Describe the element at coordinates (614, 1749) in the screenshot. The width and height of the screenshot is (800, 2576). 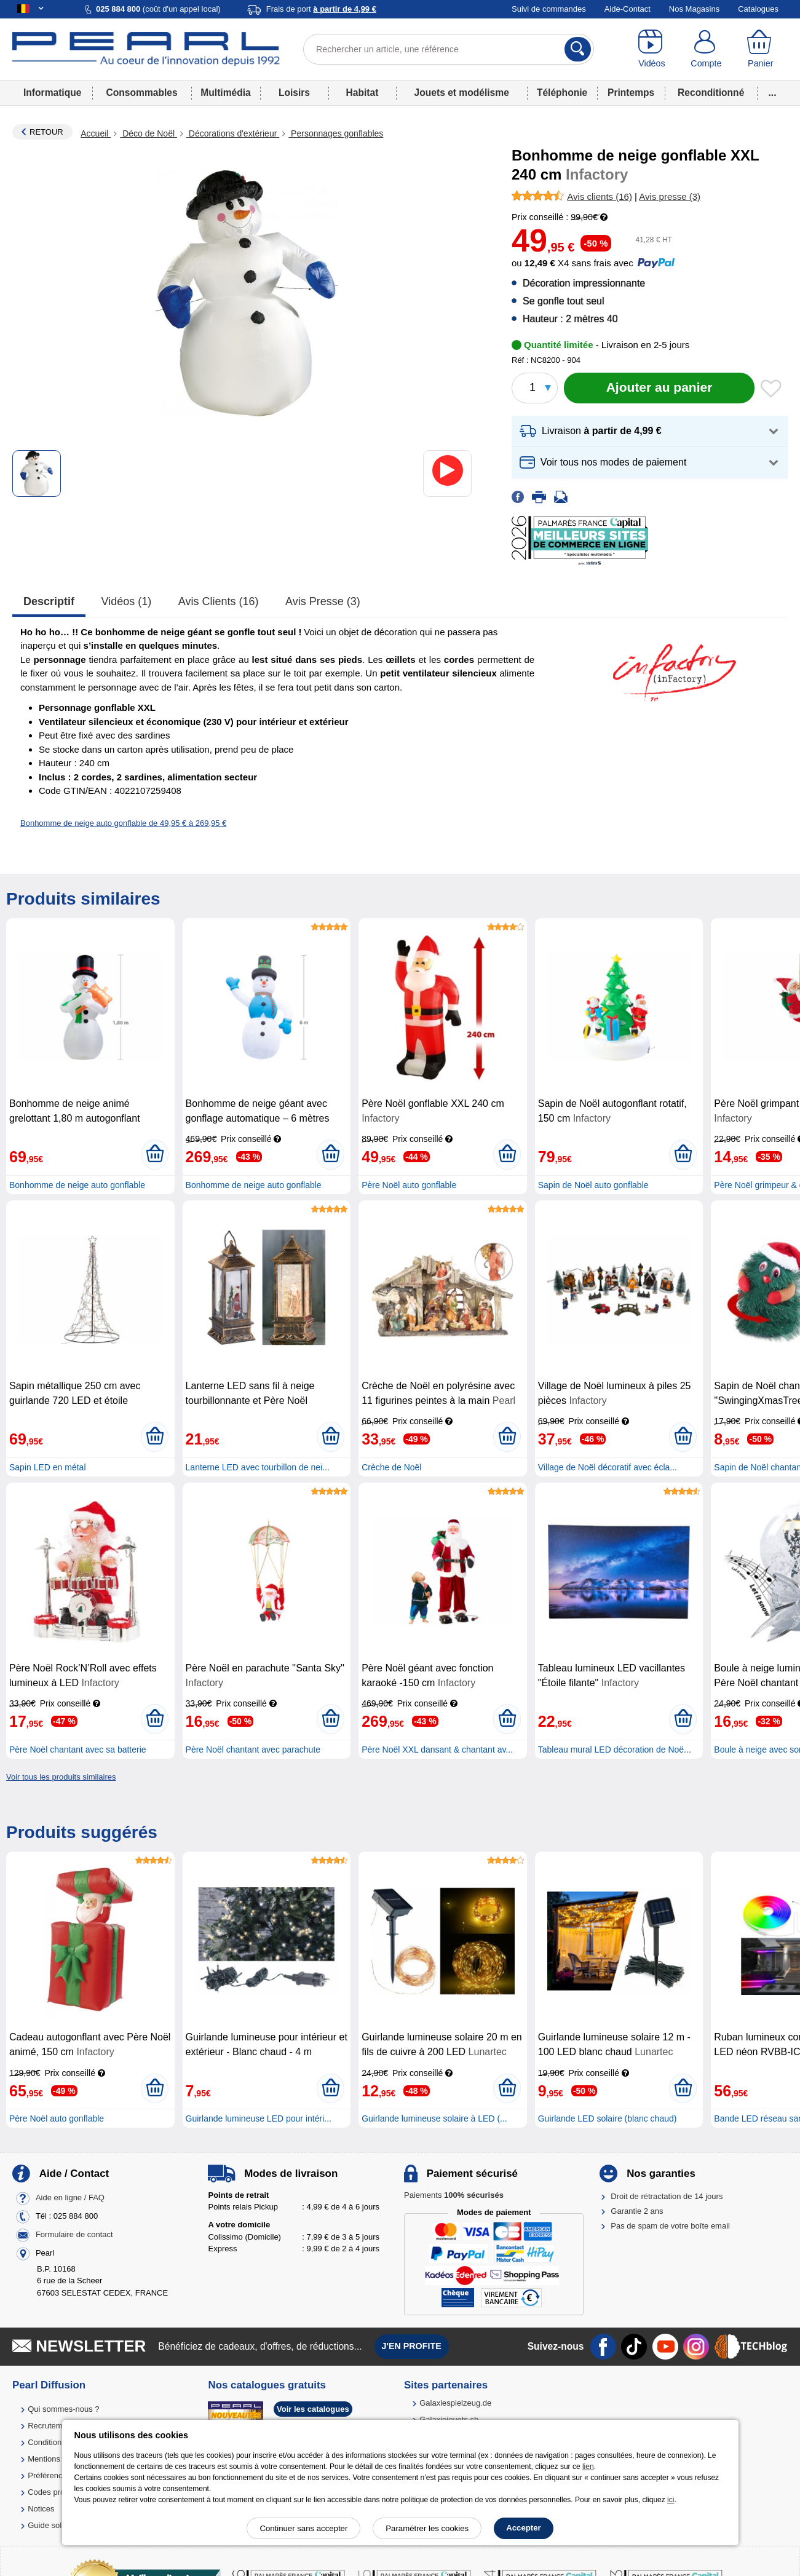
I see `Tableau mural LED décoration de Noë...` at that location.